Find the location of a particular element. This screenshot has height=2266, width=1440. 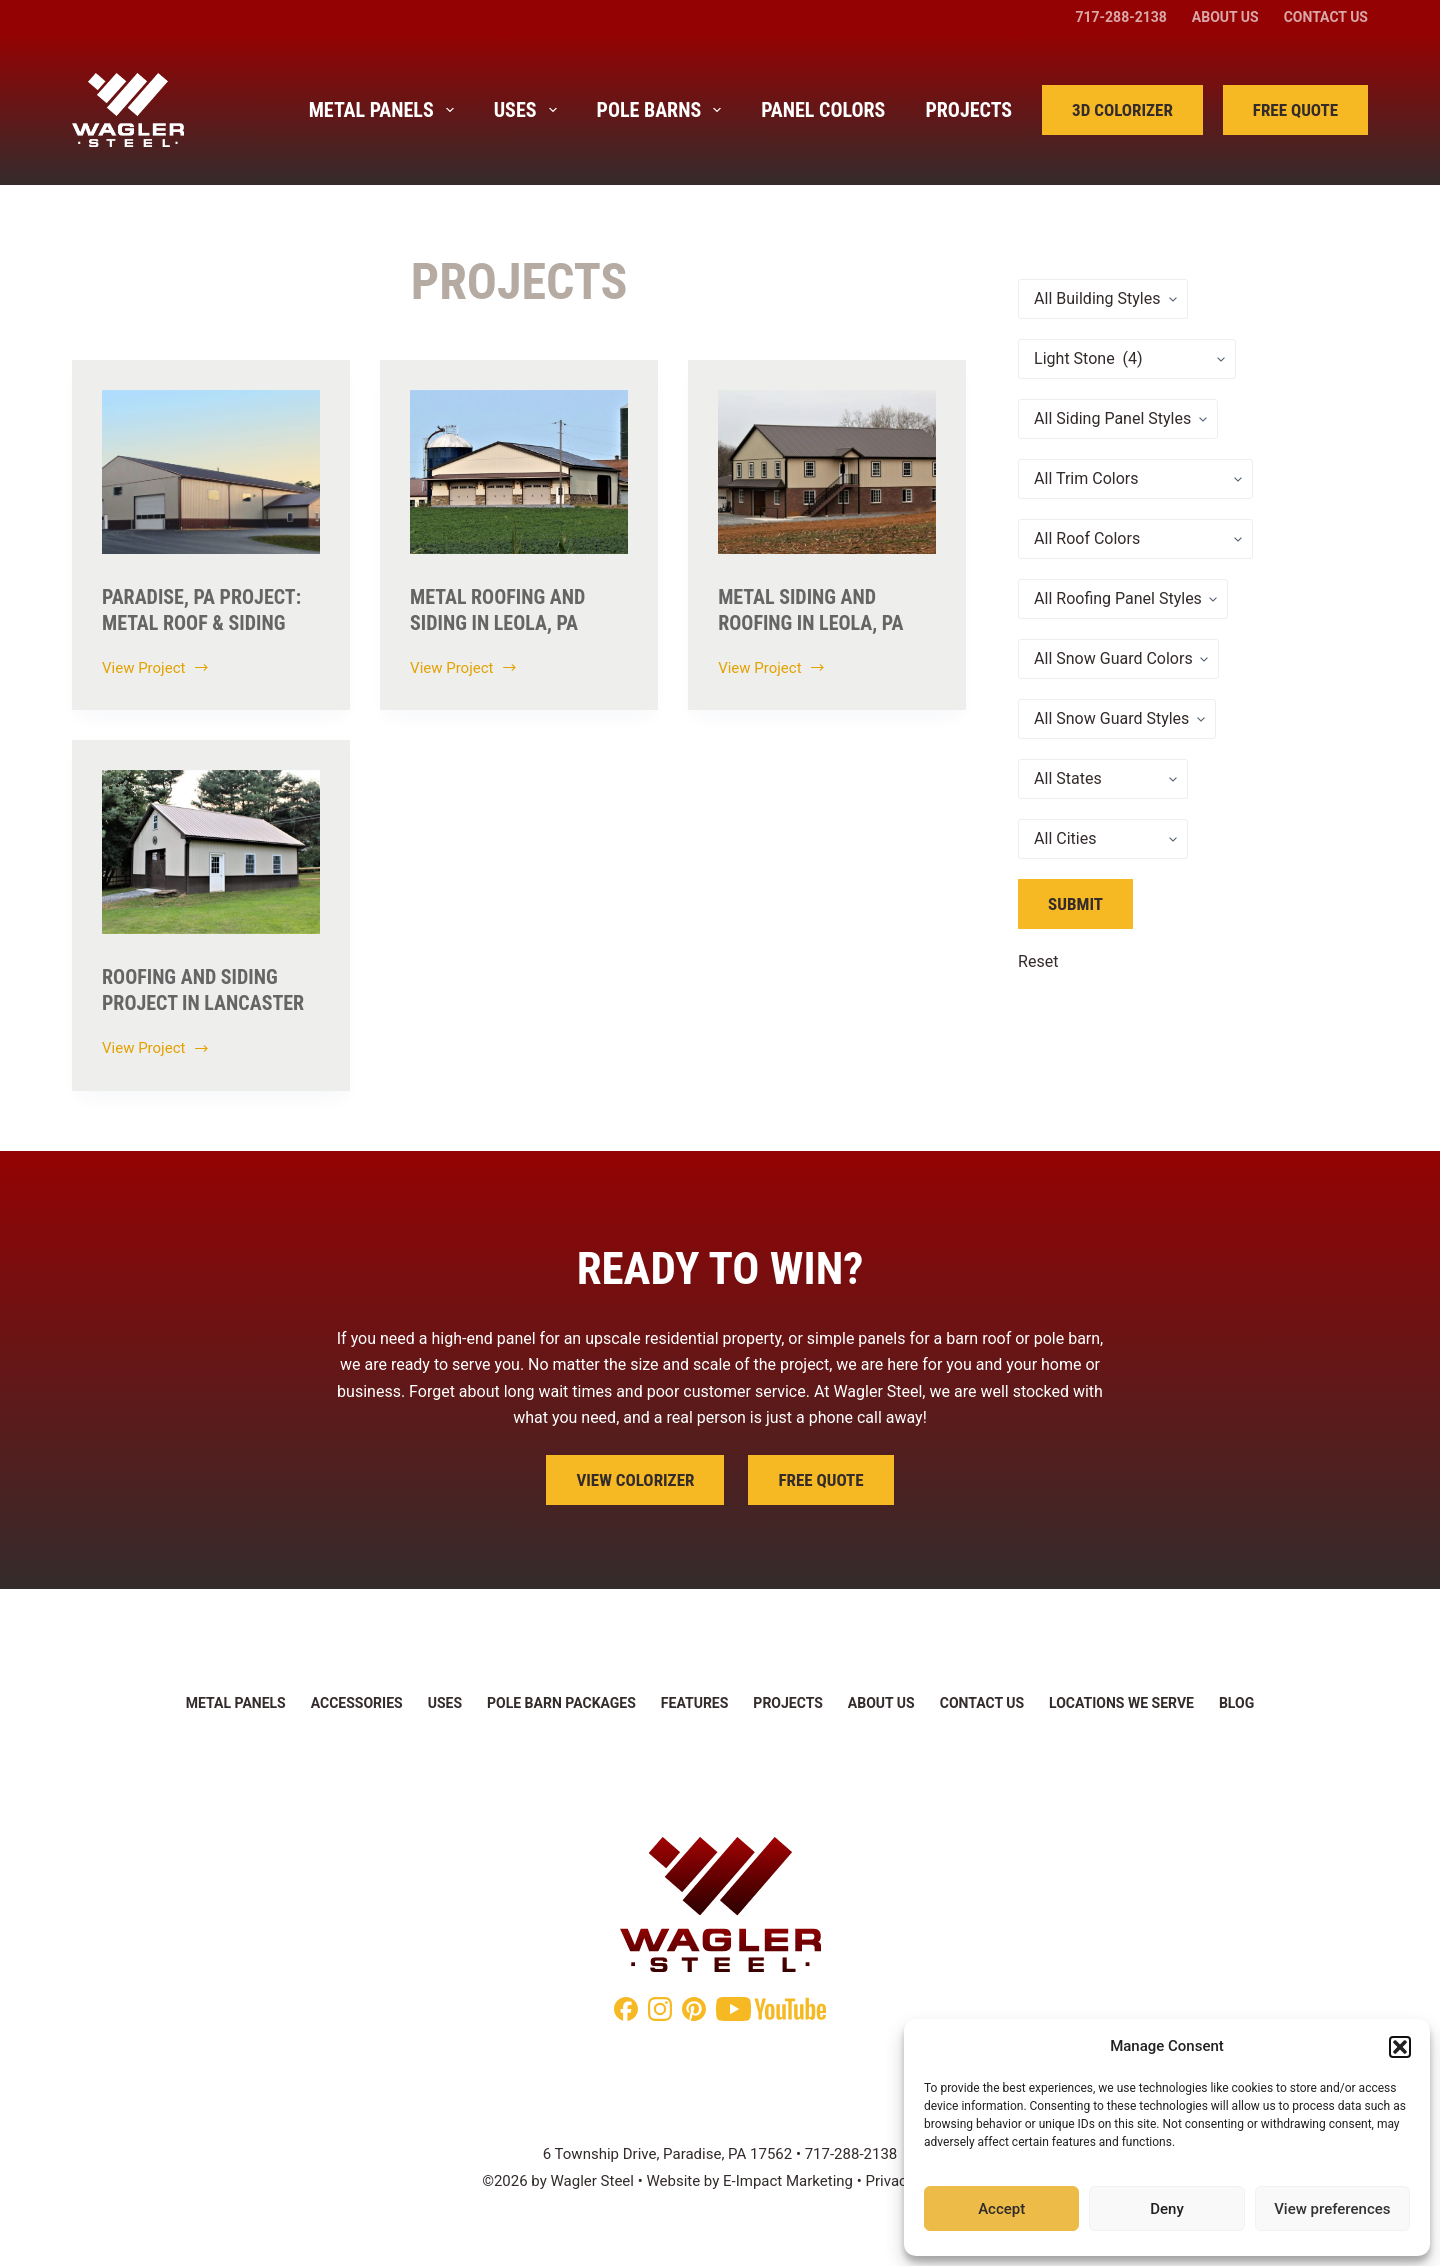

[Roofing and Siding Project in Lancaster] is located at coordinates (211, 852).